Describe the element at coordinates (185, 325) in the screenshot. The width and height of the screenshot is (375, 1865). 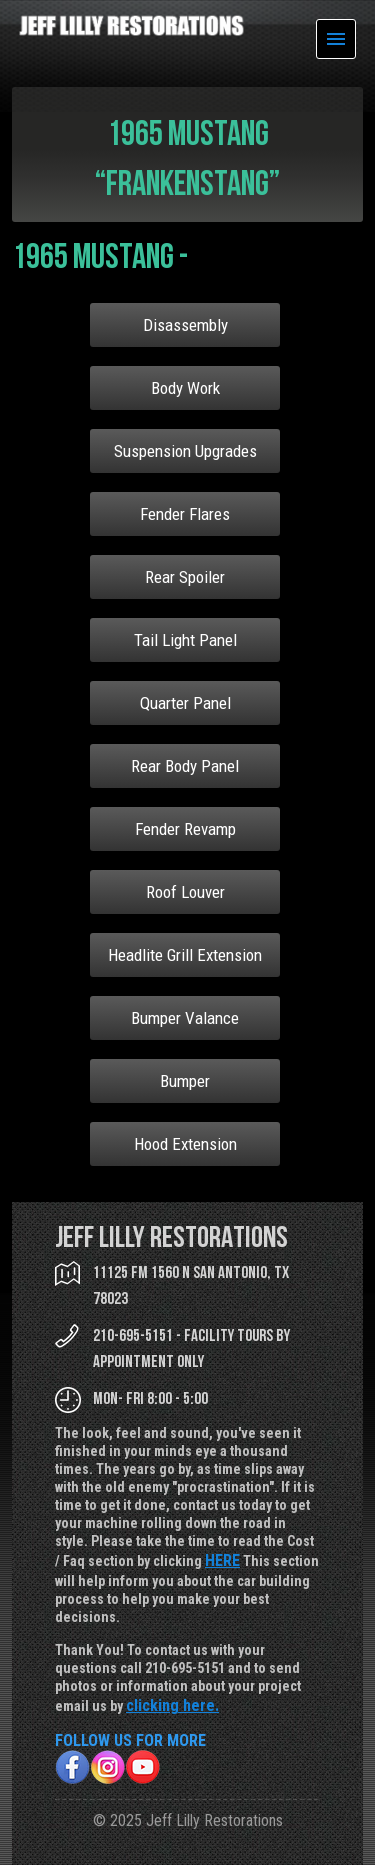
I see `Disassembly` at that location.